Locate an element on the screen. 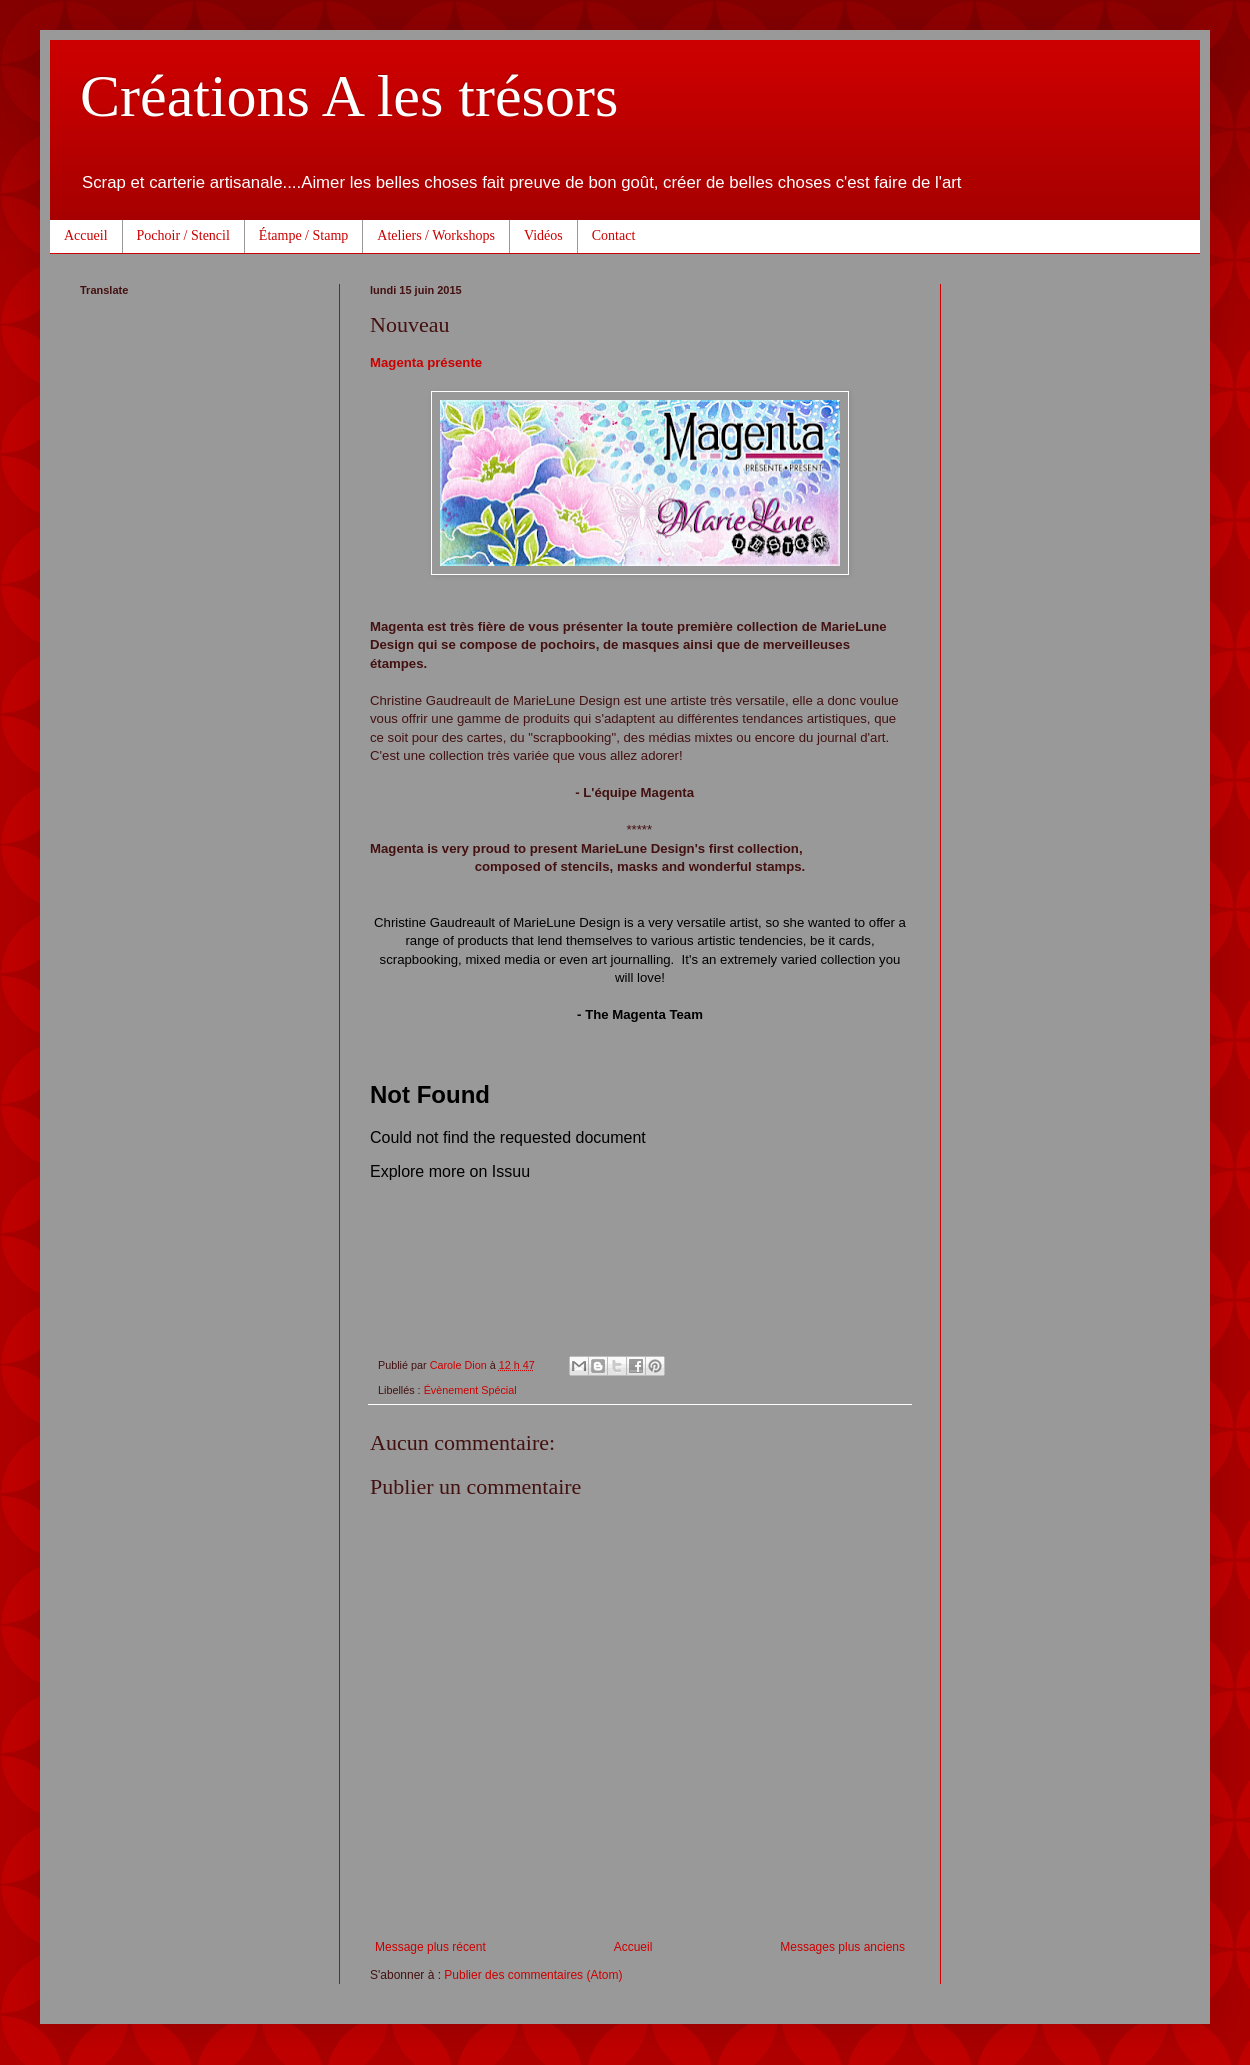 The height and width of the screenshot is (2065, 1250). Vidéos is located at coordinates (543, 235).